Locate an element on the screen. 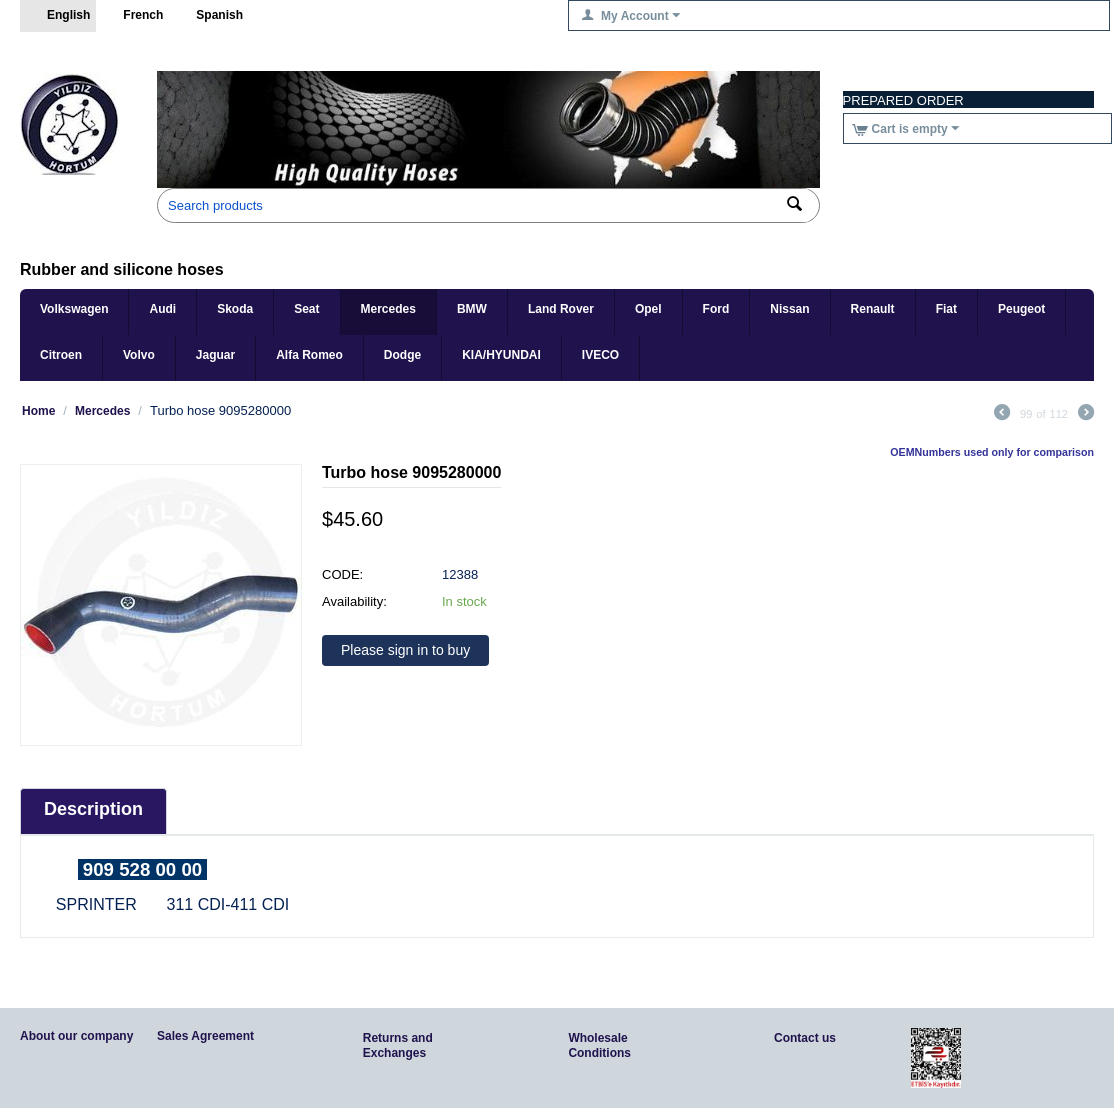  About our company is located at coordinates (76, 1036).